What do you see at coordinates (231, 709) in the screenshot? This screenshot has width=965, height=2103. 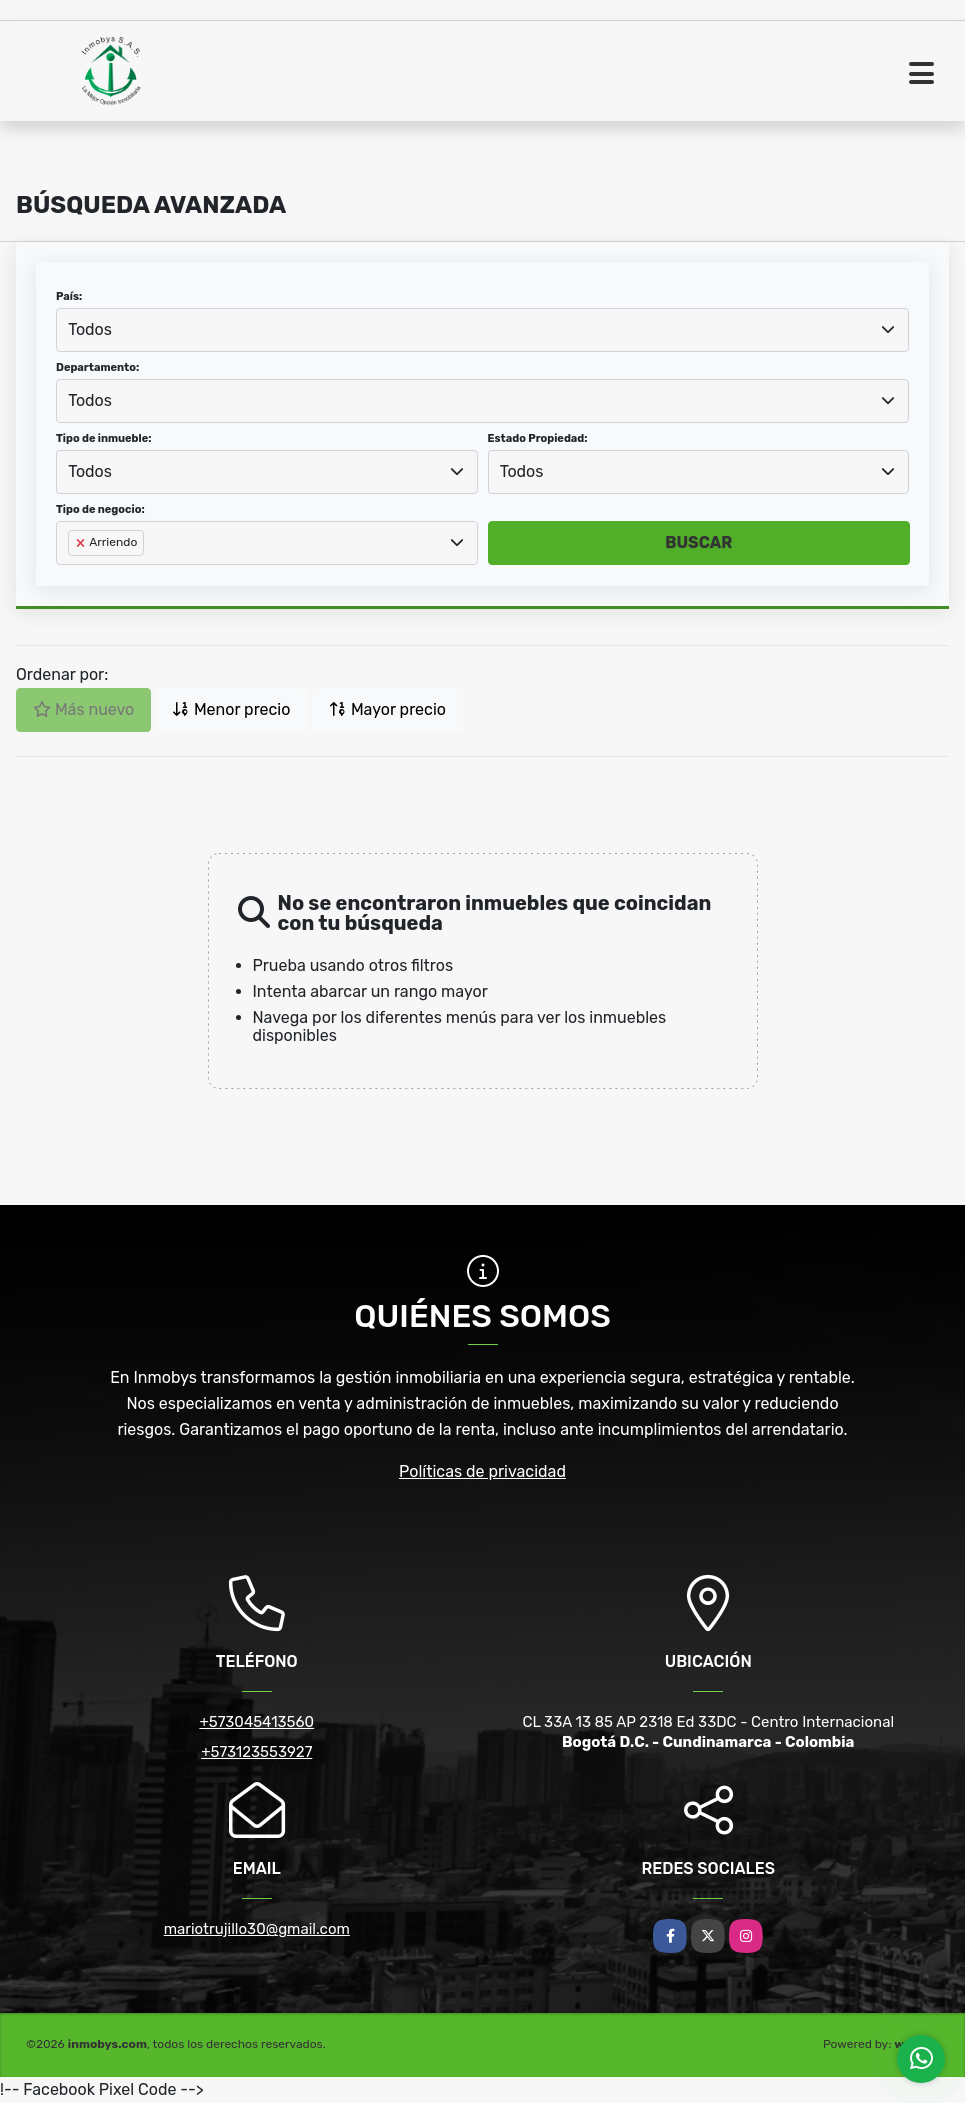 I see `Menor precio` at bounding box center [231, 709].